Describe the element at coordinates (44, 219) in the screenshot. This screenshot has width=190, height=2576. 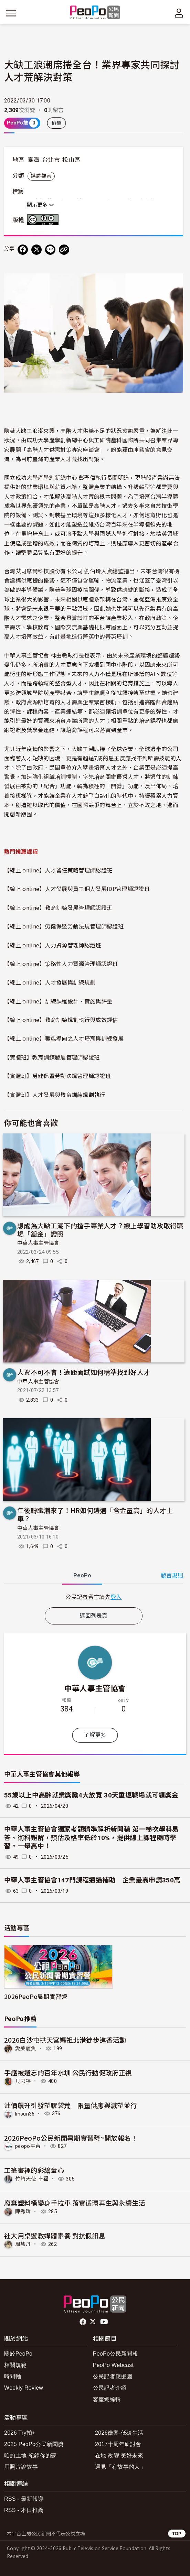
I see `創用CC 姓名標示-禁止改作 3.0 台灣 (CC BY-ND 3.0) 授權條款` at that location.